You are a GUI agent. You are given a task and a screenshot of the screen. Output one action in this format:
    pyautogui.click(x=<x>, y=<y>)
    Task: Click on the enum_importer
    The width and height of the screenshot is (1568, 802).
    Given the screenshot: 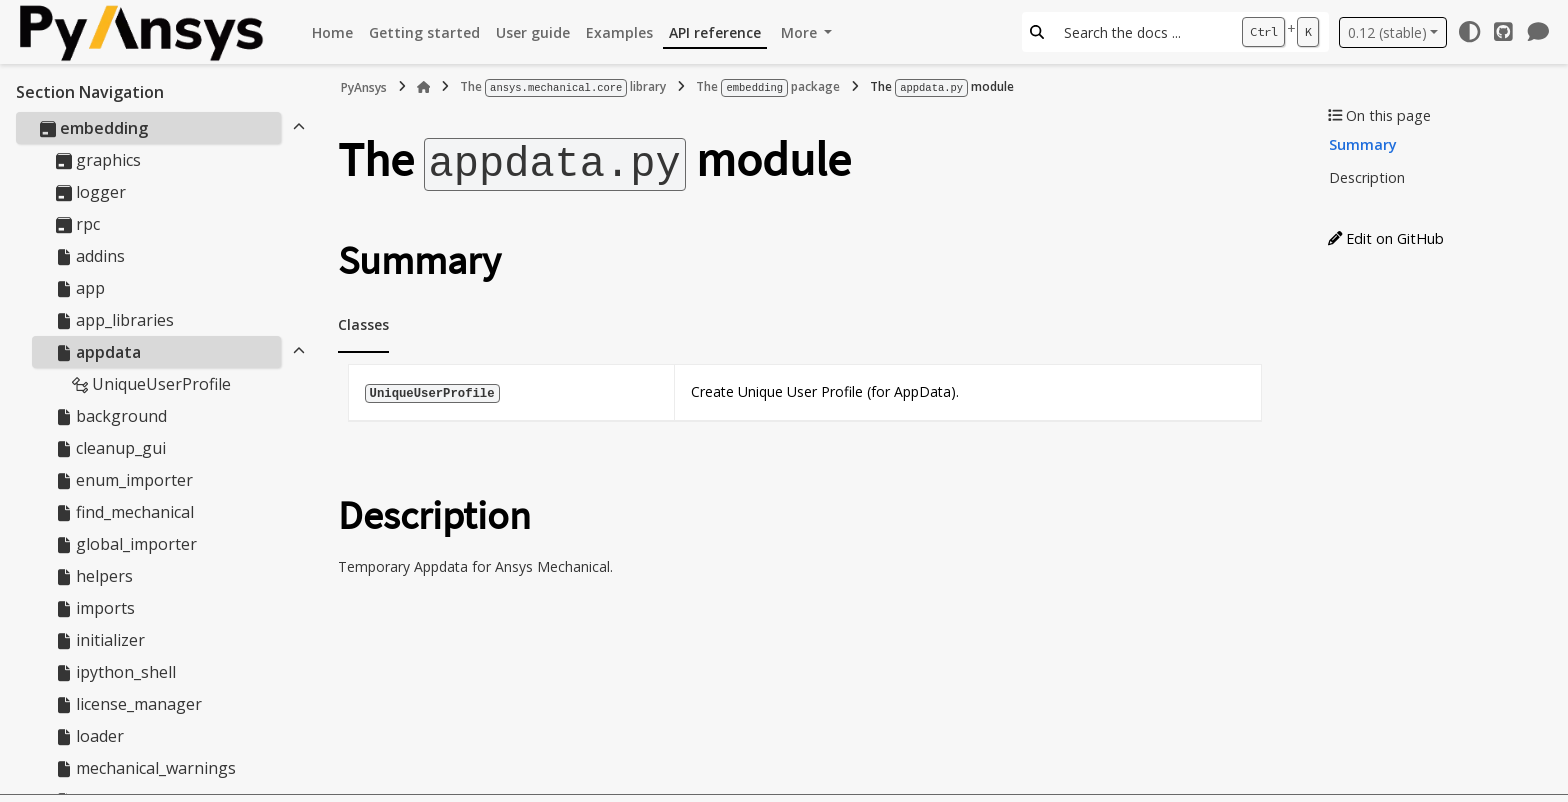 What is the action you would take?
    pyautogui.click(x=124, y=480)
    